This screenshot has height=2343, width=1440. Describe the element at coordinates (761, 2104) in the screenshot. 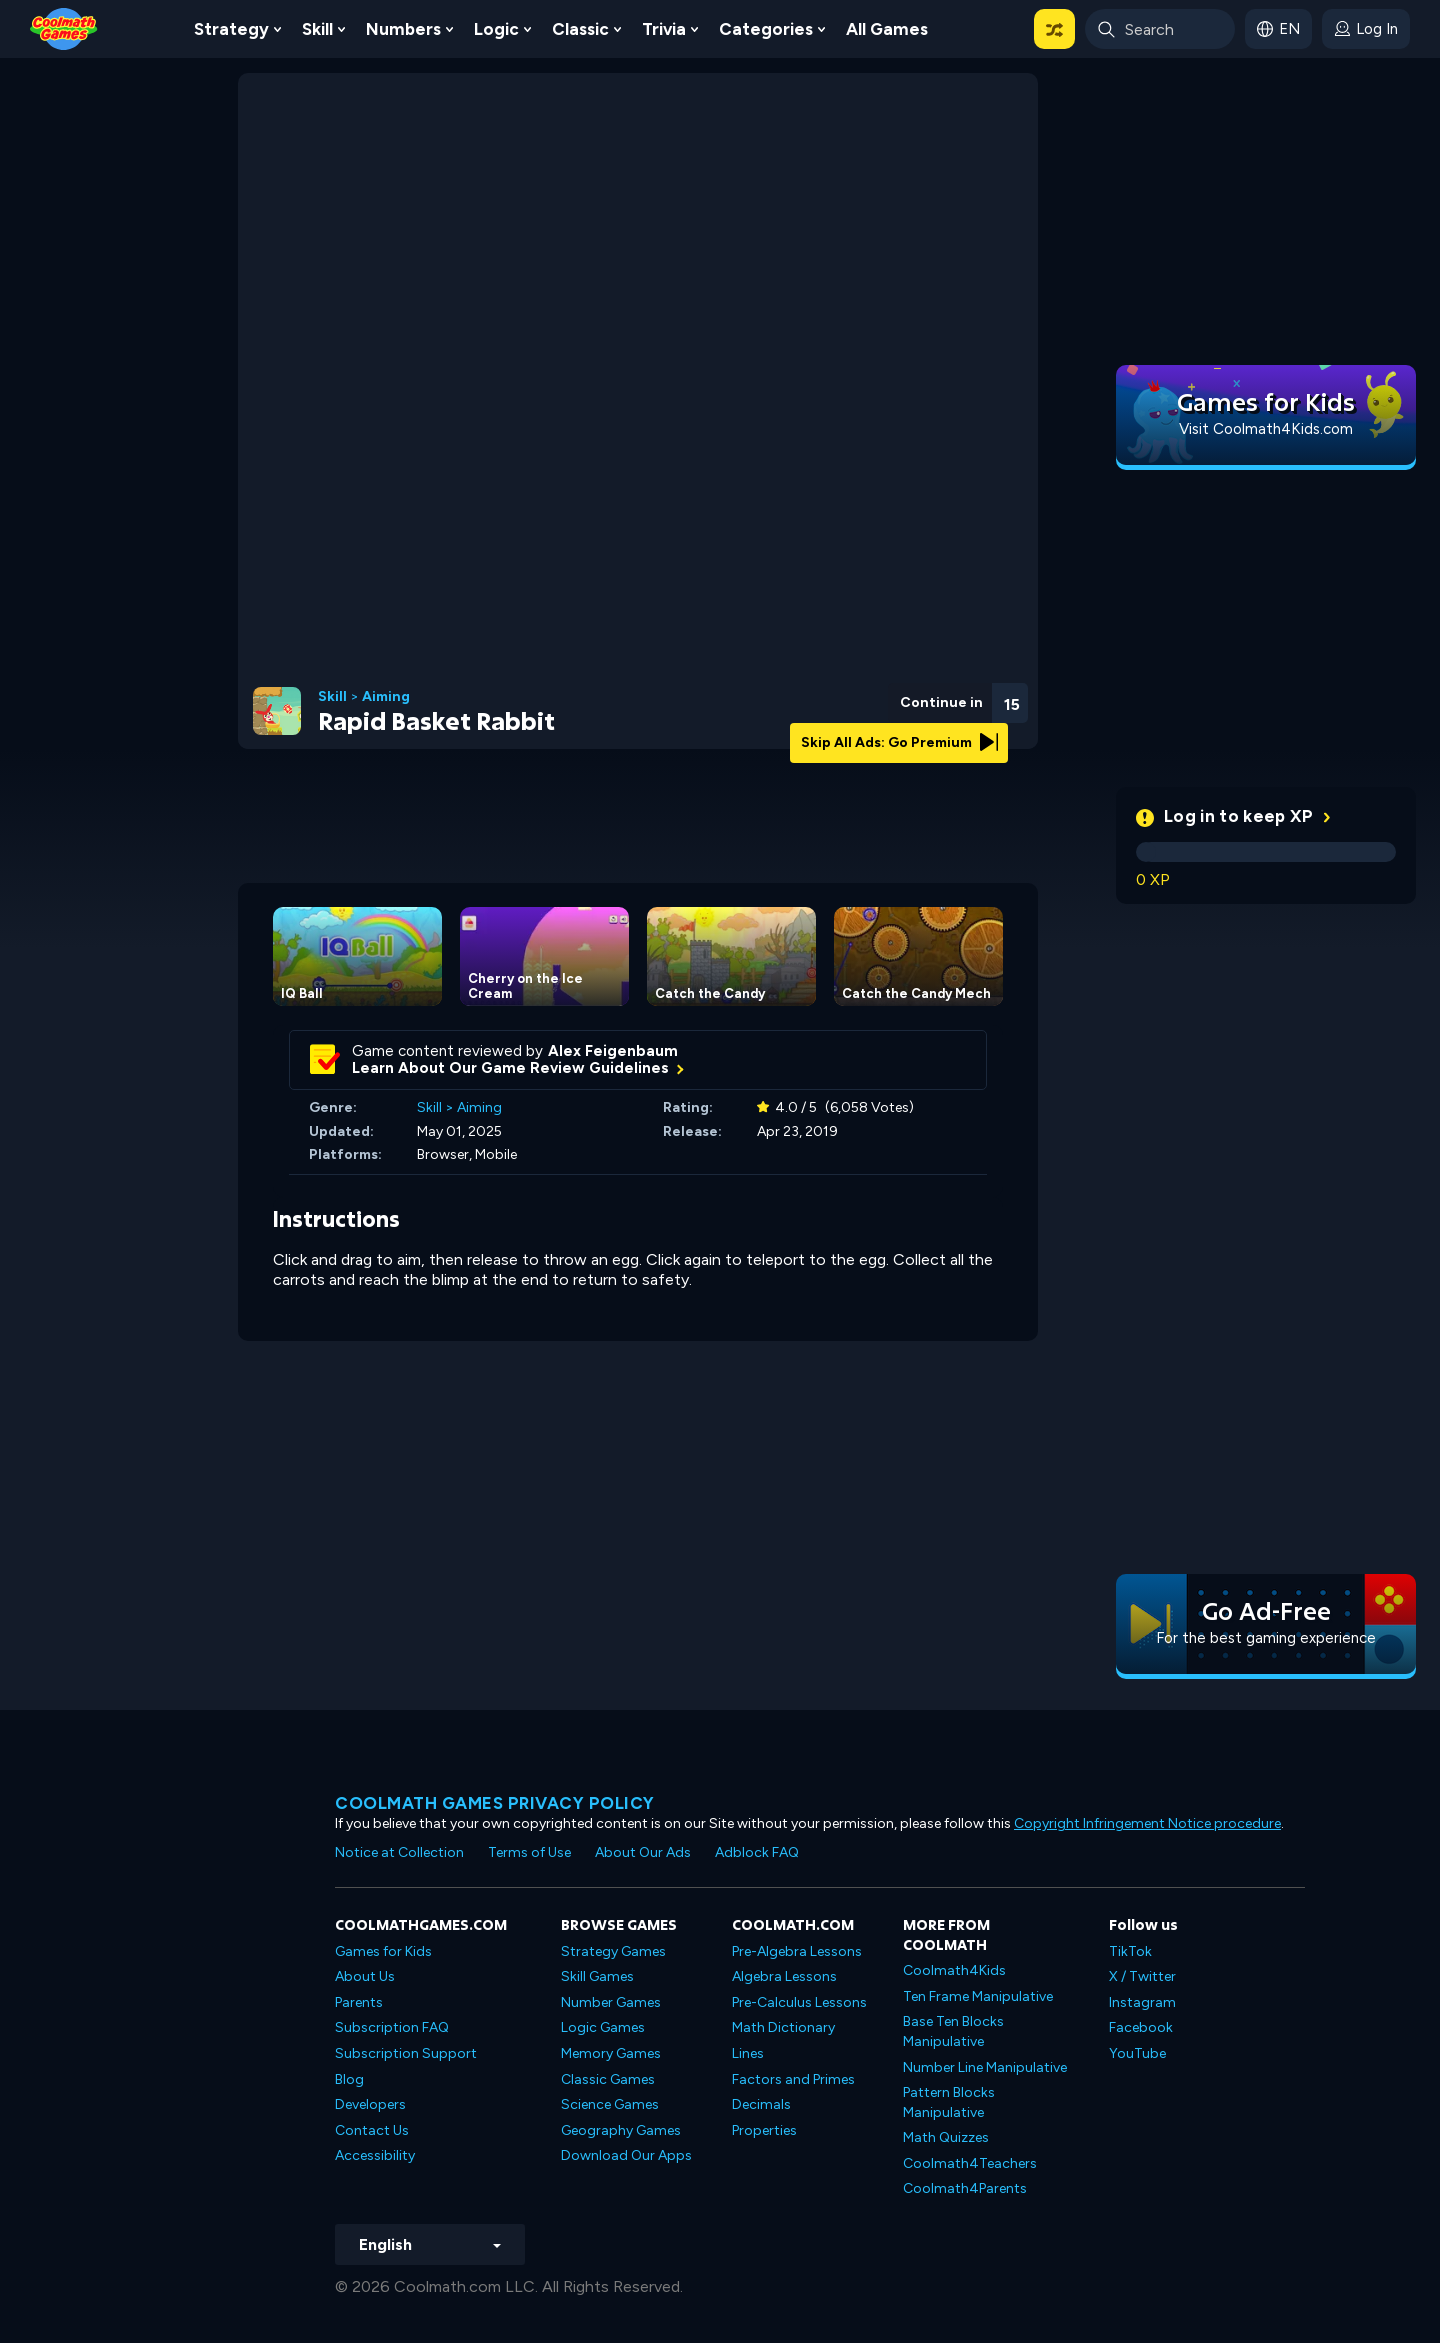

I see `Decimals` at that location.